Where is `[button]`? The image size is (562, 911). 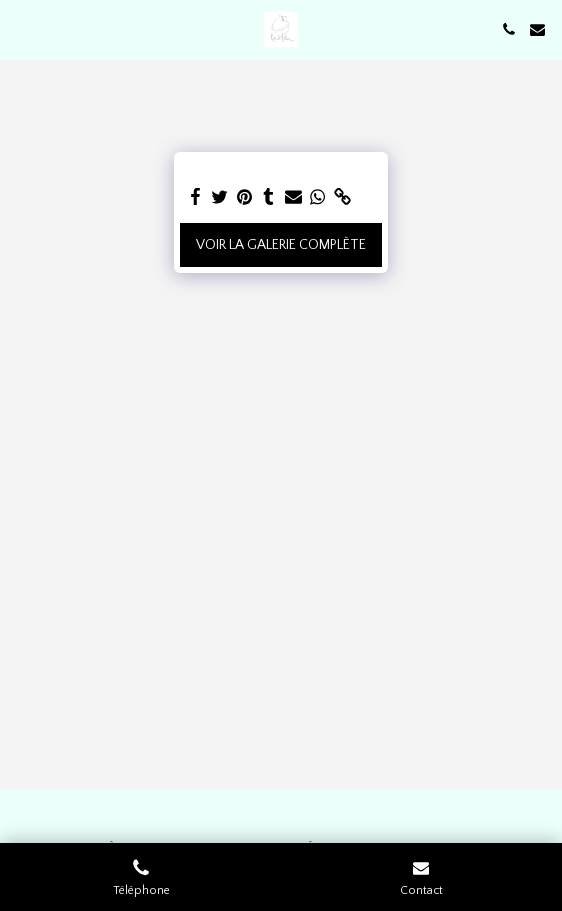
[button] is located at coordinates (22, 29).